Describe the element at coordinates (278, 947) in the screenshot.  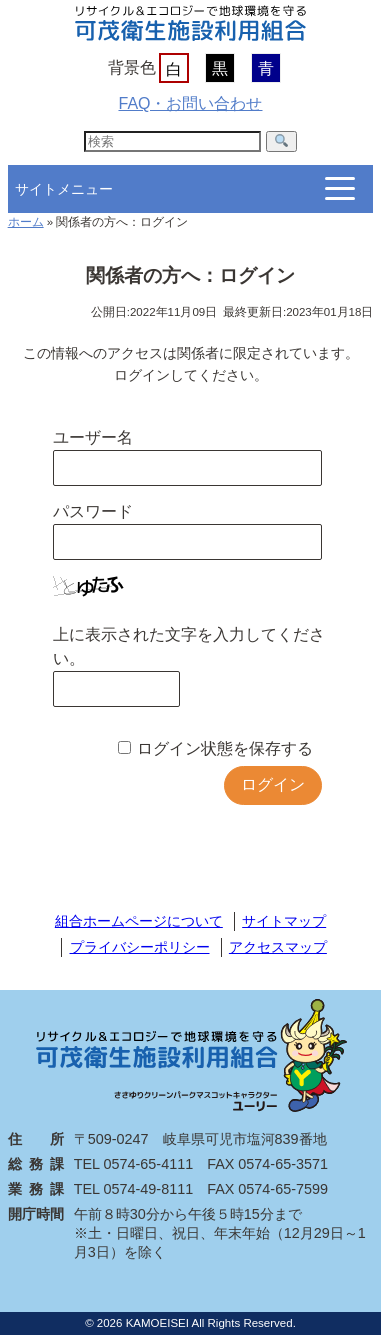
I see `アクセスマップ` at that location.